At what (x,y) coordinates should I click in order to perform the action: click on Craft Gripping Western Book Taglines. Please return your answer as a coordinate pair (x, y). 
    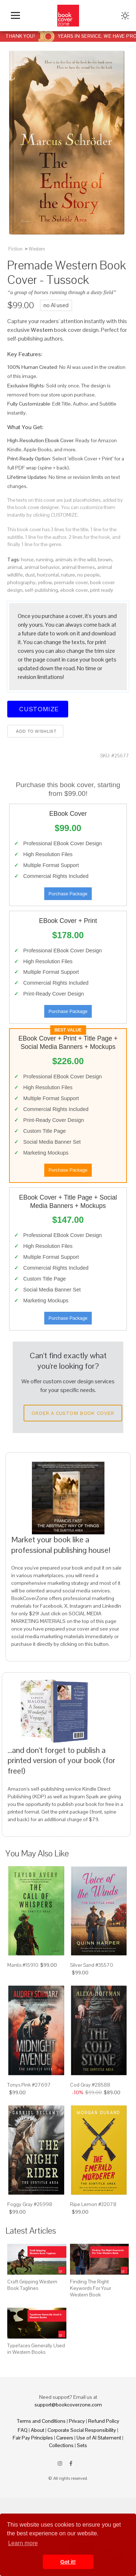
    Looking at the image, I should click on (32, 2284).